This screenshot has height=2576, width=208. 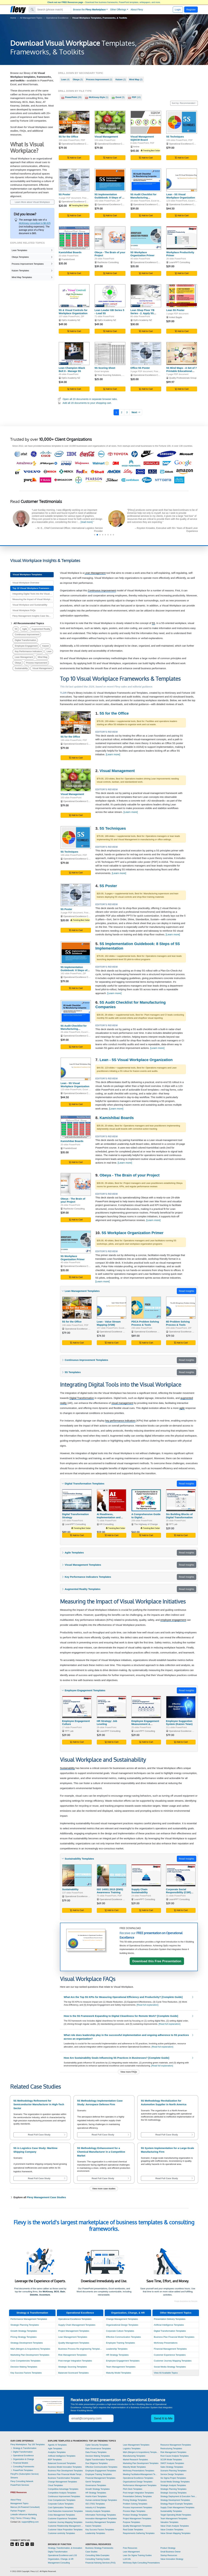 What do you see at coordinates (181, 353) in the screenshot?
I see `[5S Mind Maps - A Set of 7 Printable Educational Posters]` at bounding box center [181, 353].